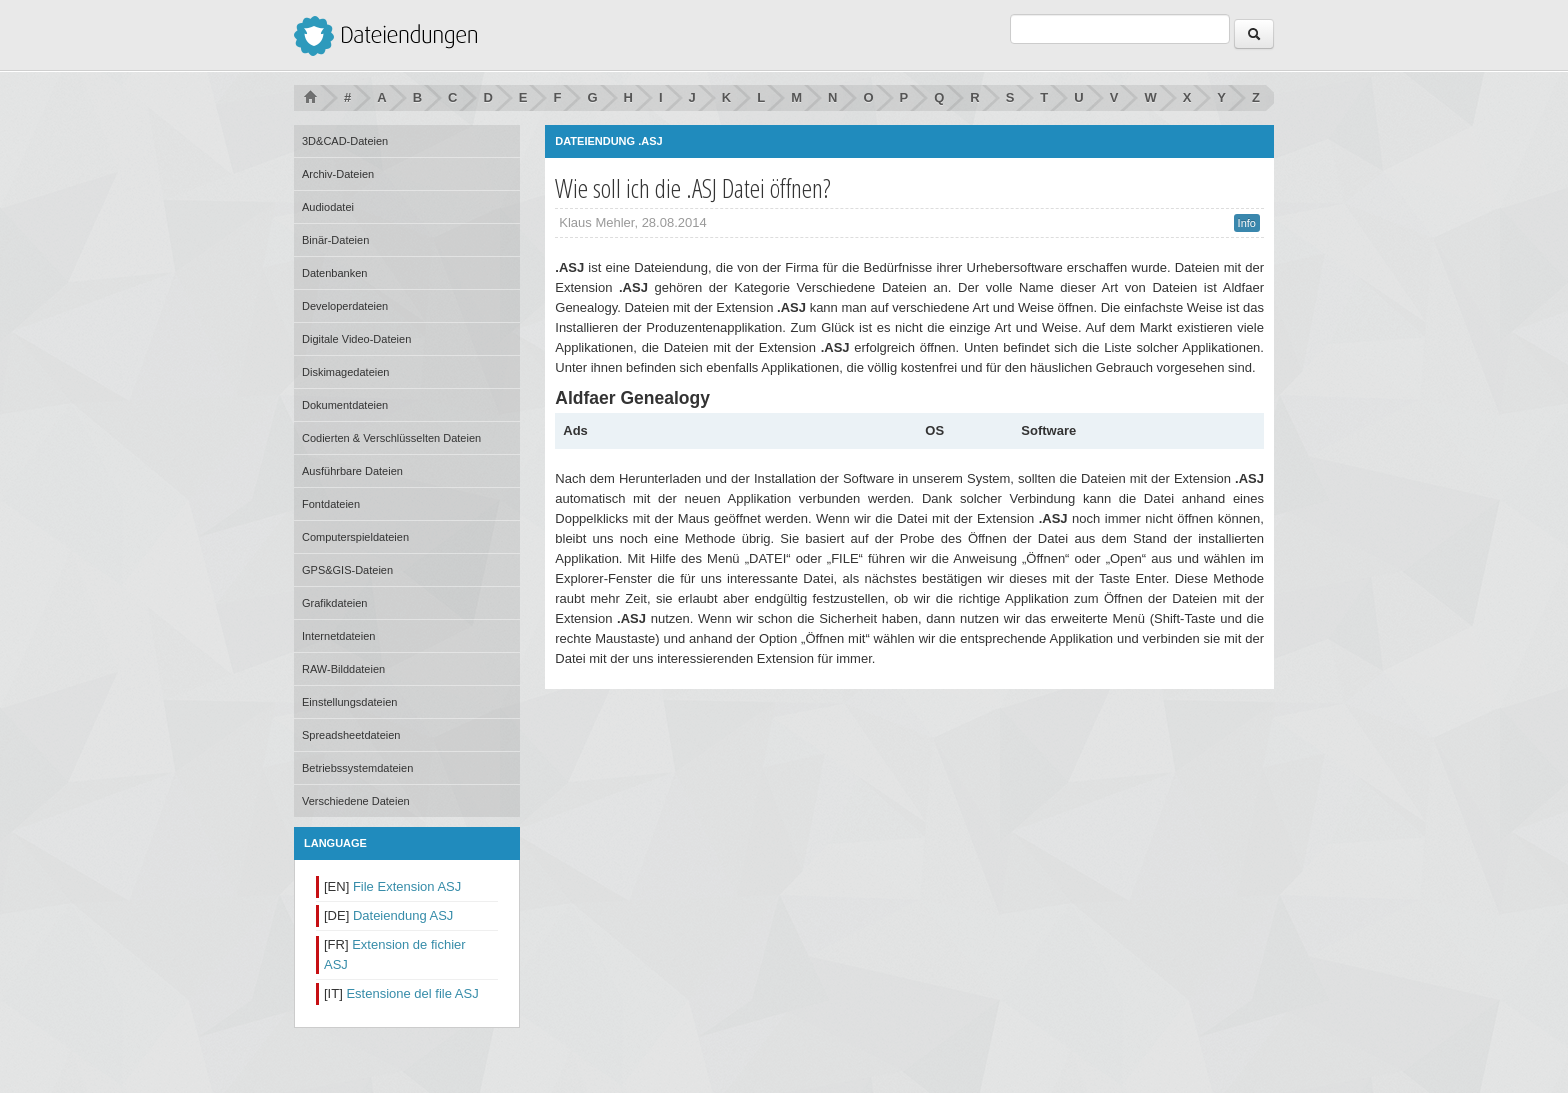 The image size is (1568, 1093). What do you see at coordinates (345, 405) in the screenshot?
I see `Dokumentdateien` at bounding box center [345, 405].